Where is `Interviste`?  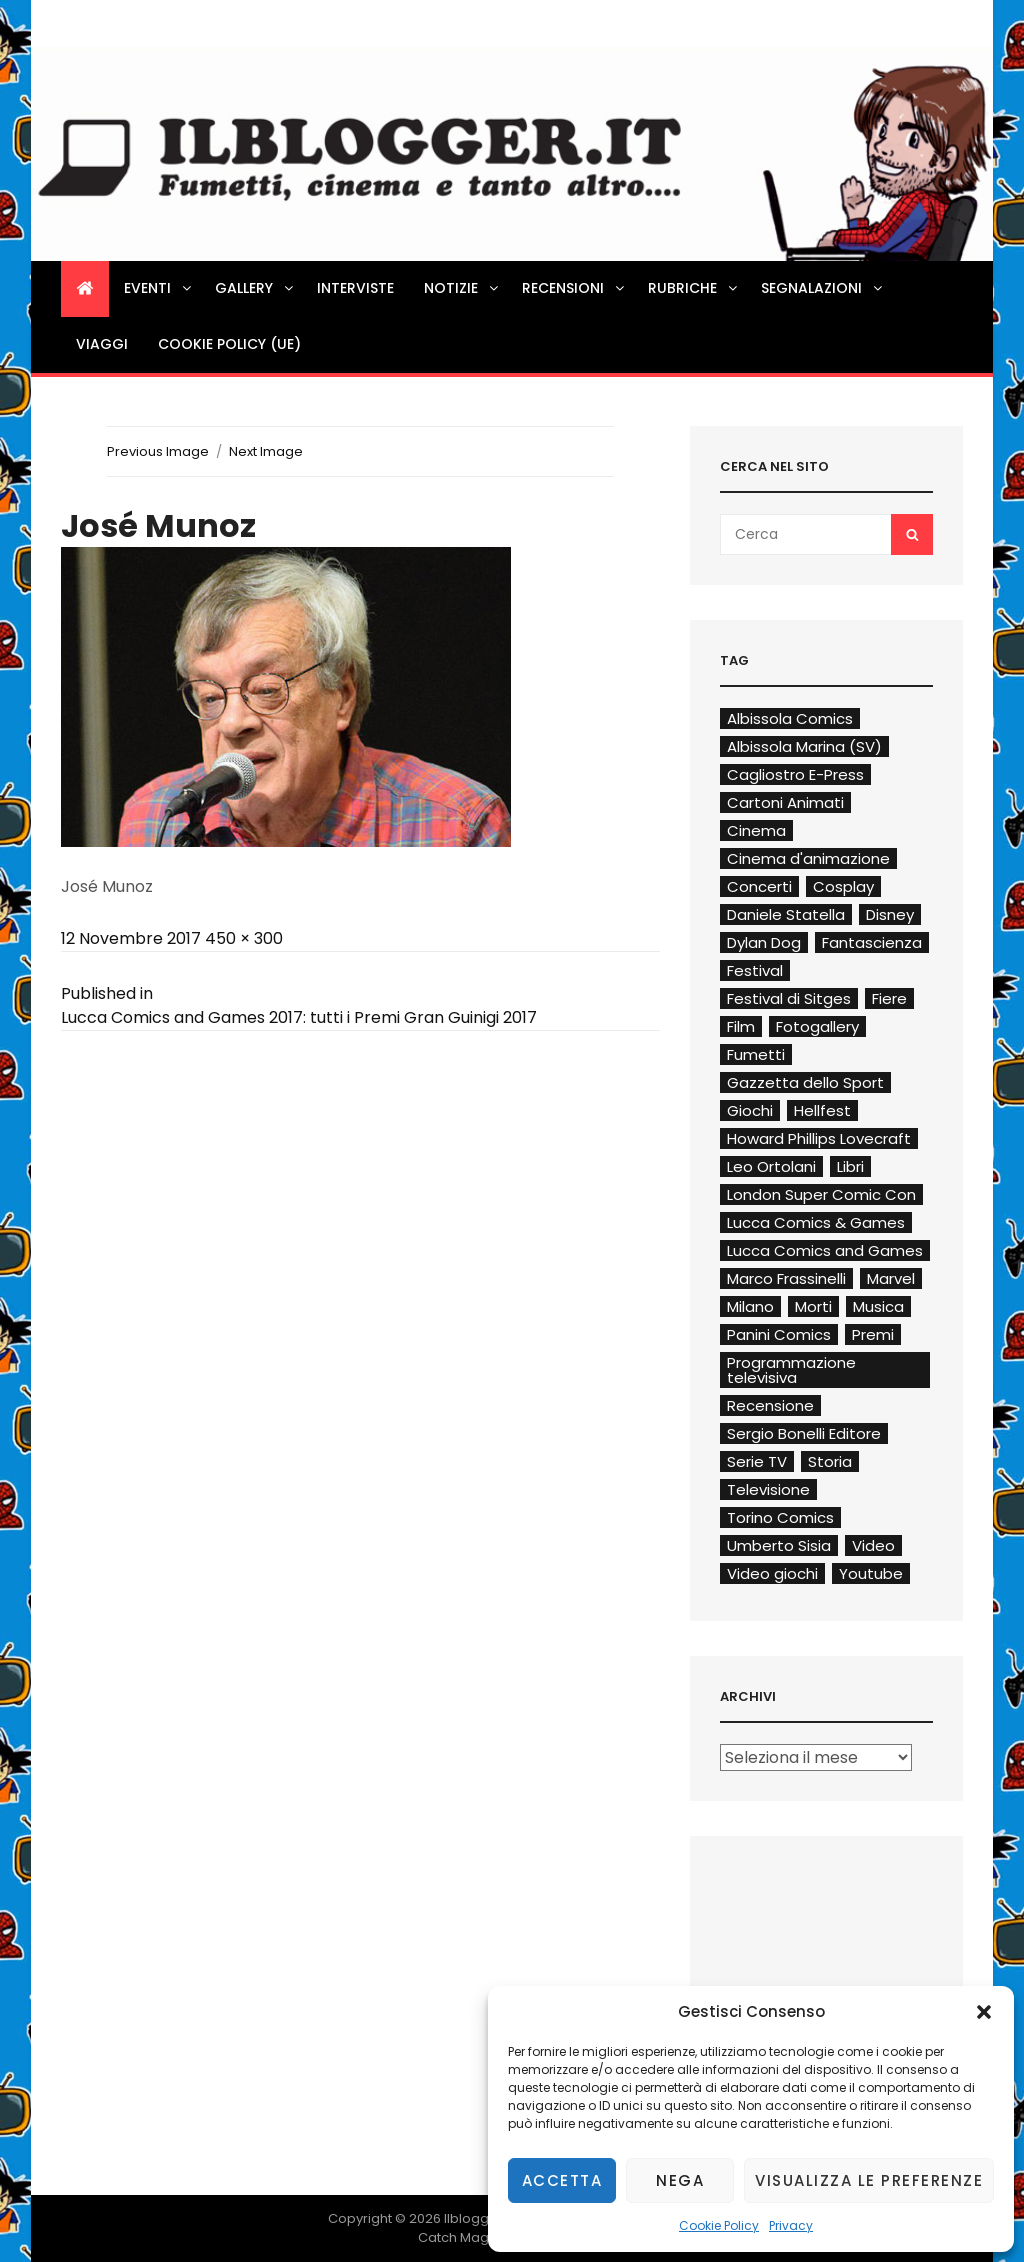
Interviste is located at coordinates (355, 288).